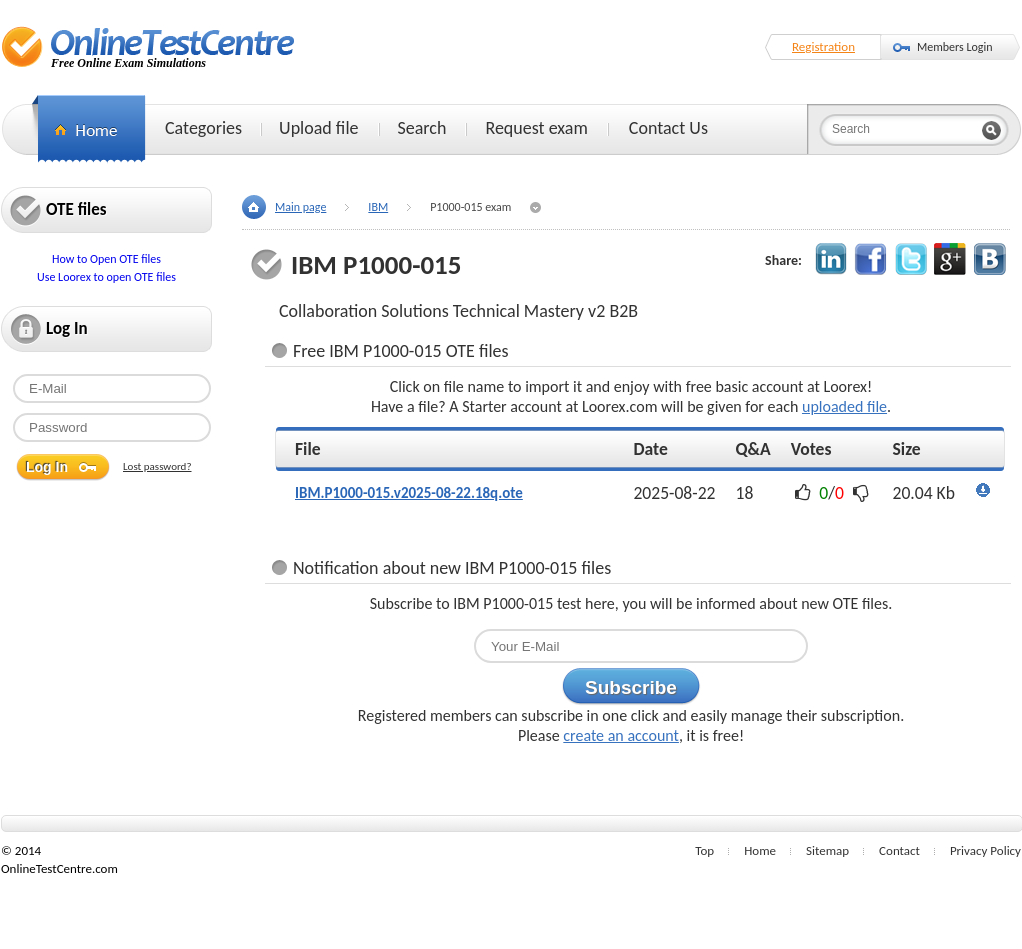 The width and height of the screenshot is (1022, 949). I want to click on Lost password?, so click(157, 466).